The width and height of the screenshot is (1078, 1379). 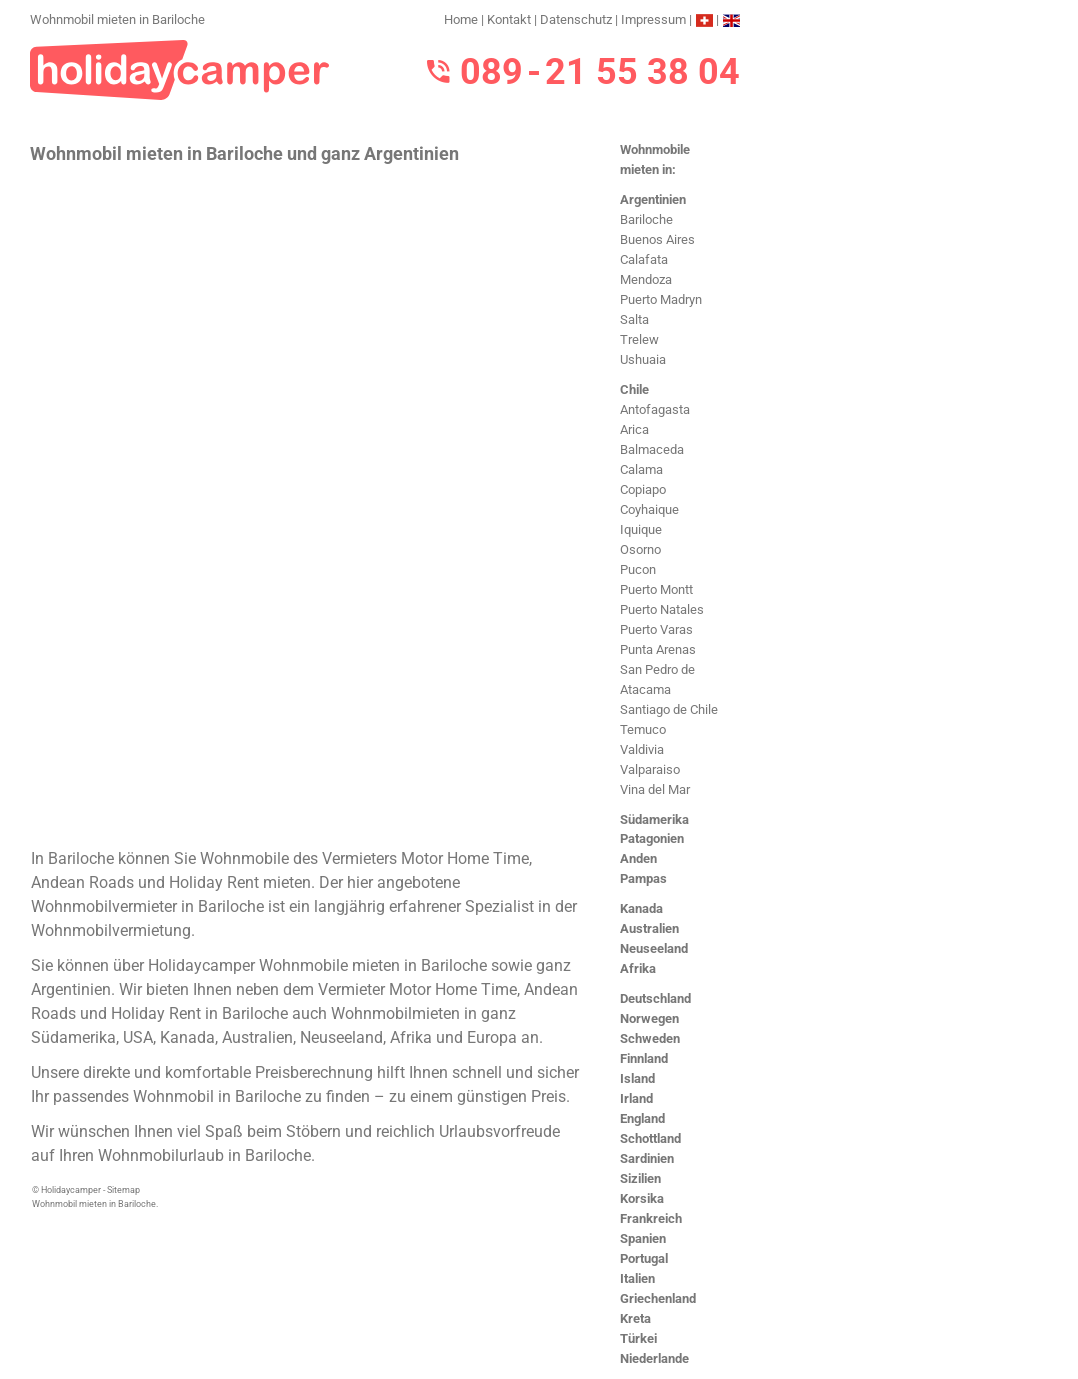 What do you see at coordinates (650, 769) in the screenshot?
I see `Valparaiso` at bounding box center [650, 769].